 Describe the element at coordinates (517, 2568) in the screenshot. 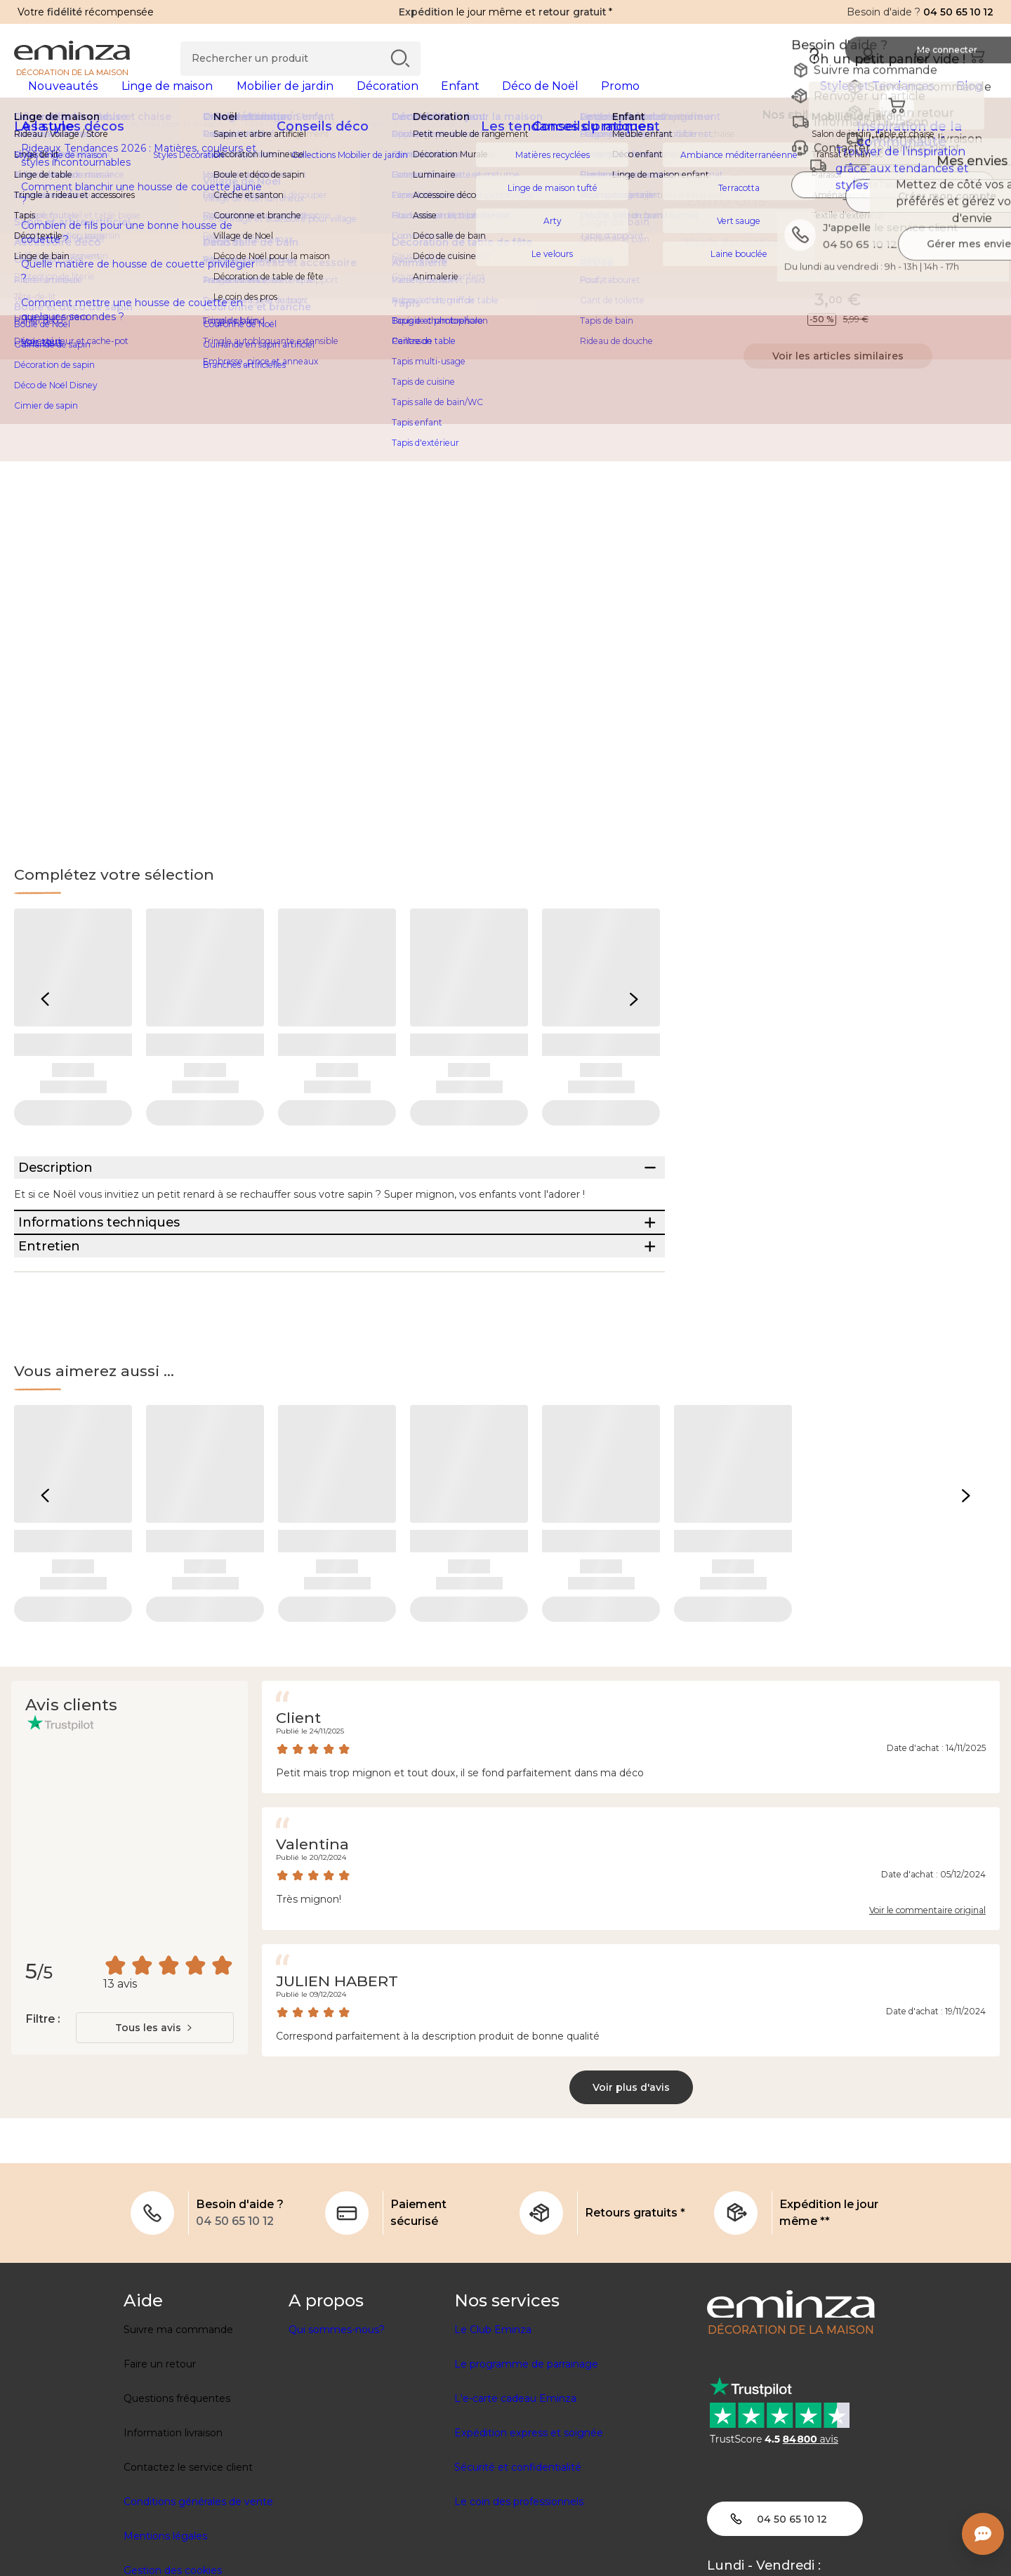

I see `Sécurité et confidentialité` at that location.